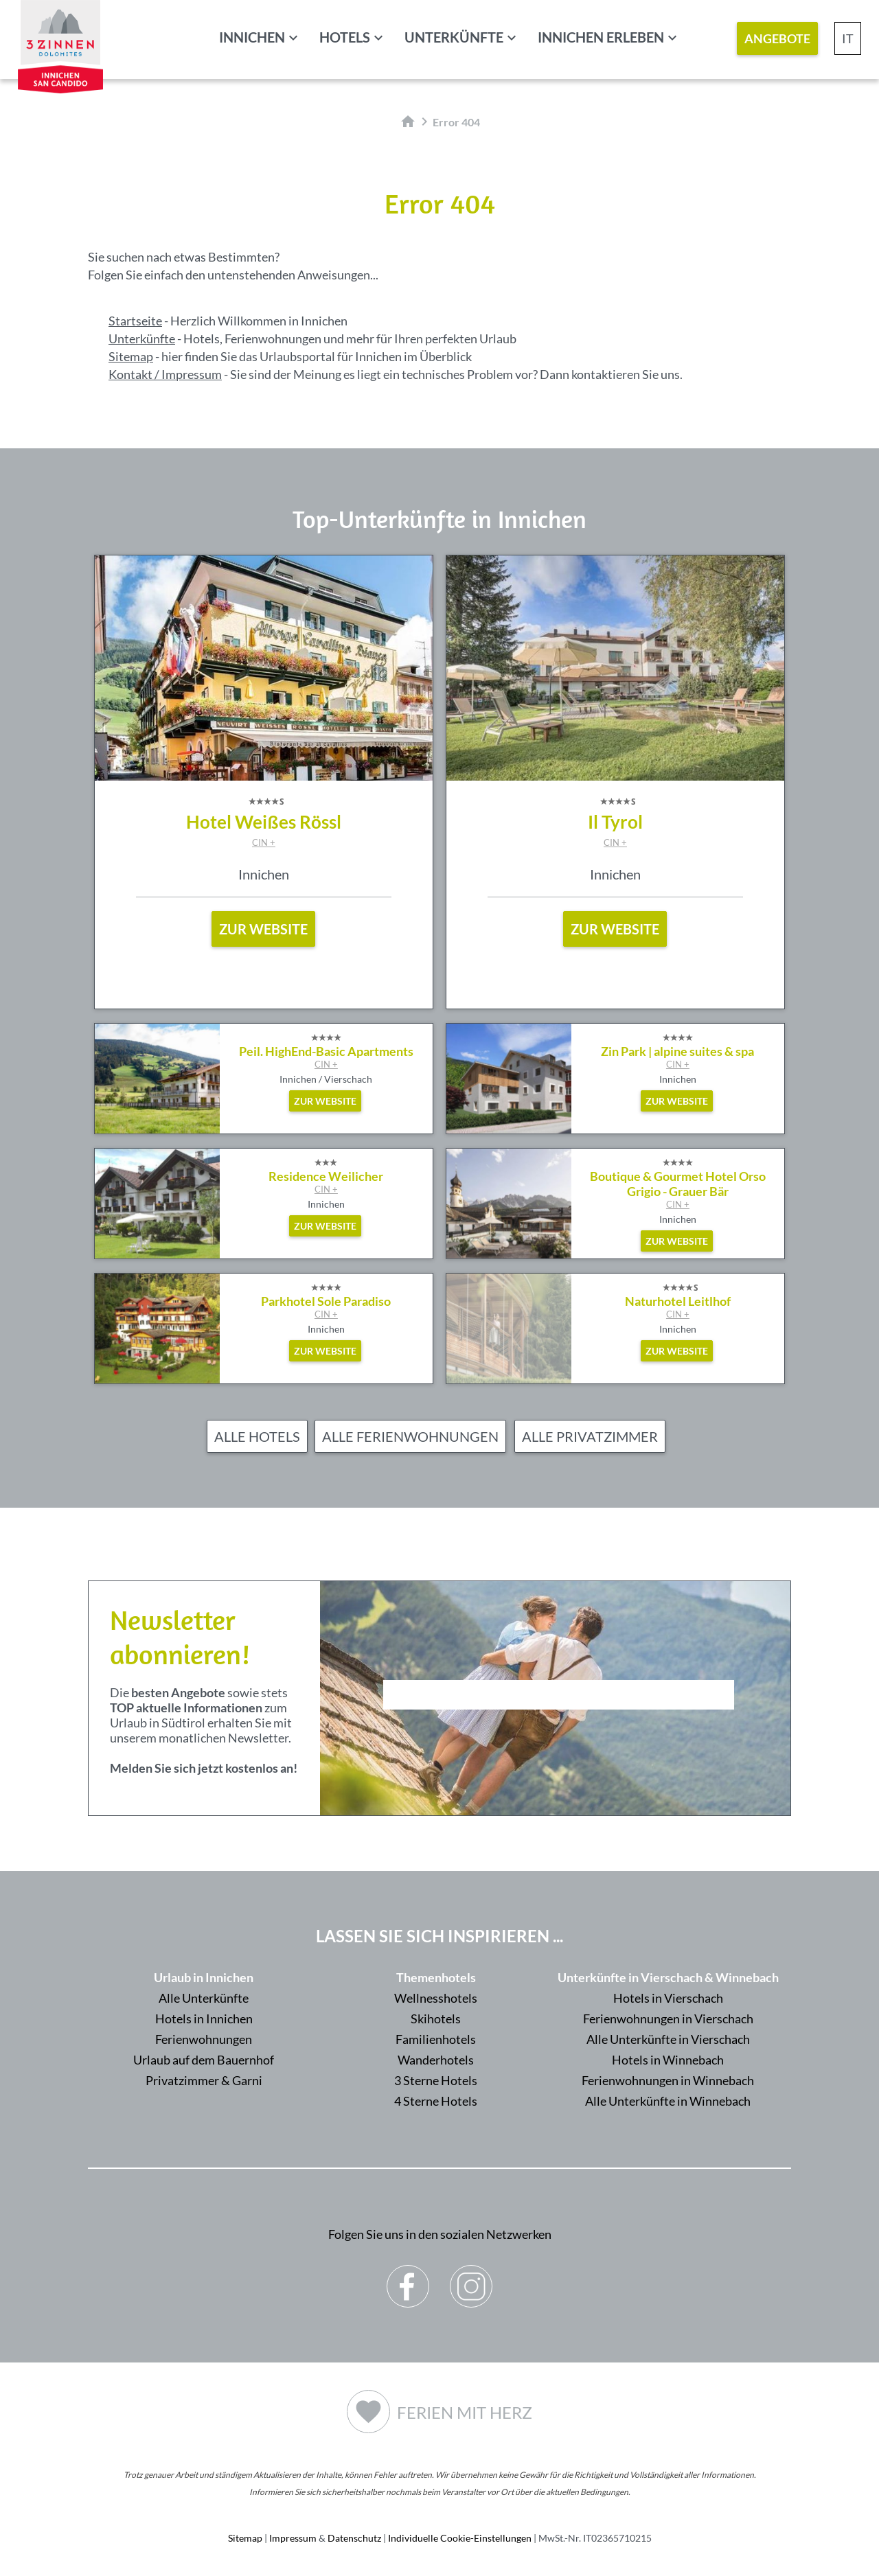  What do you see at coordinates (471, 2276) in the screenshot?
I see `Instagram` at bounding box center [471, 2276].